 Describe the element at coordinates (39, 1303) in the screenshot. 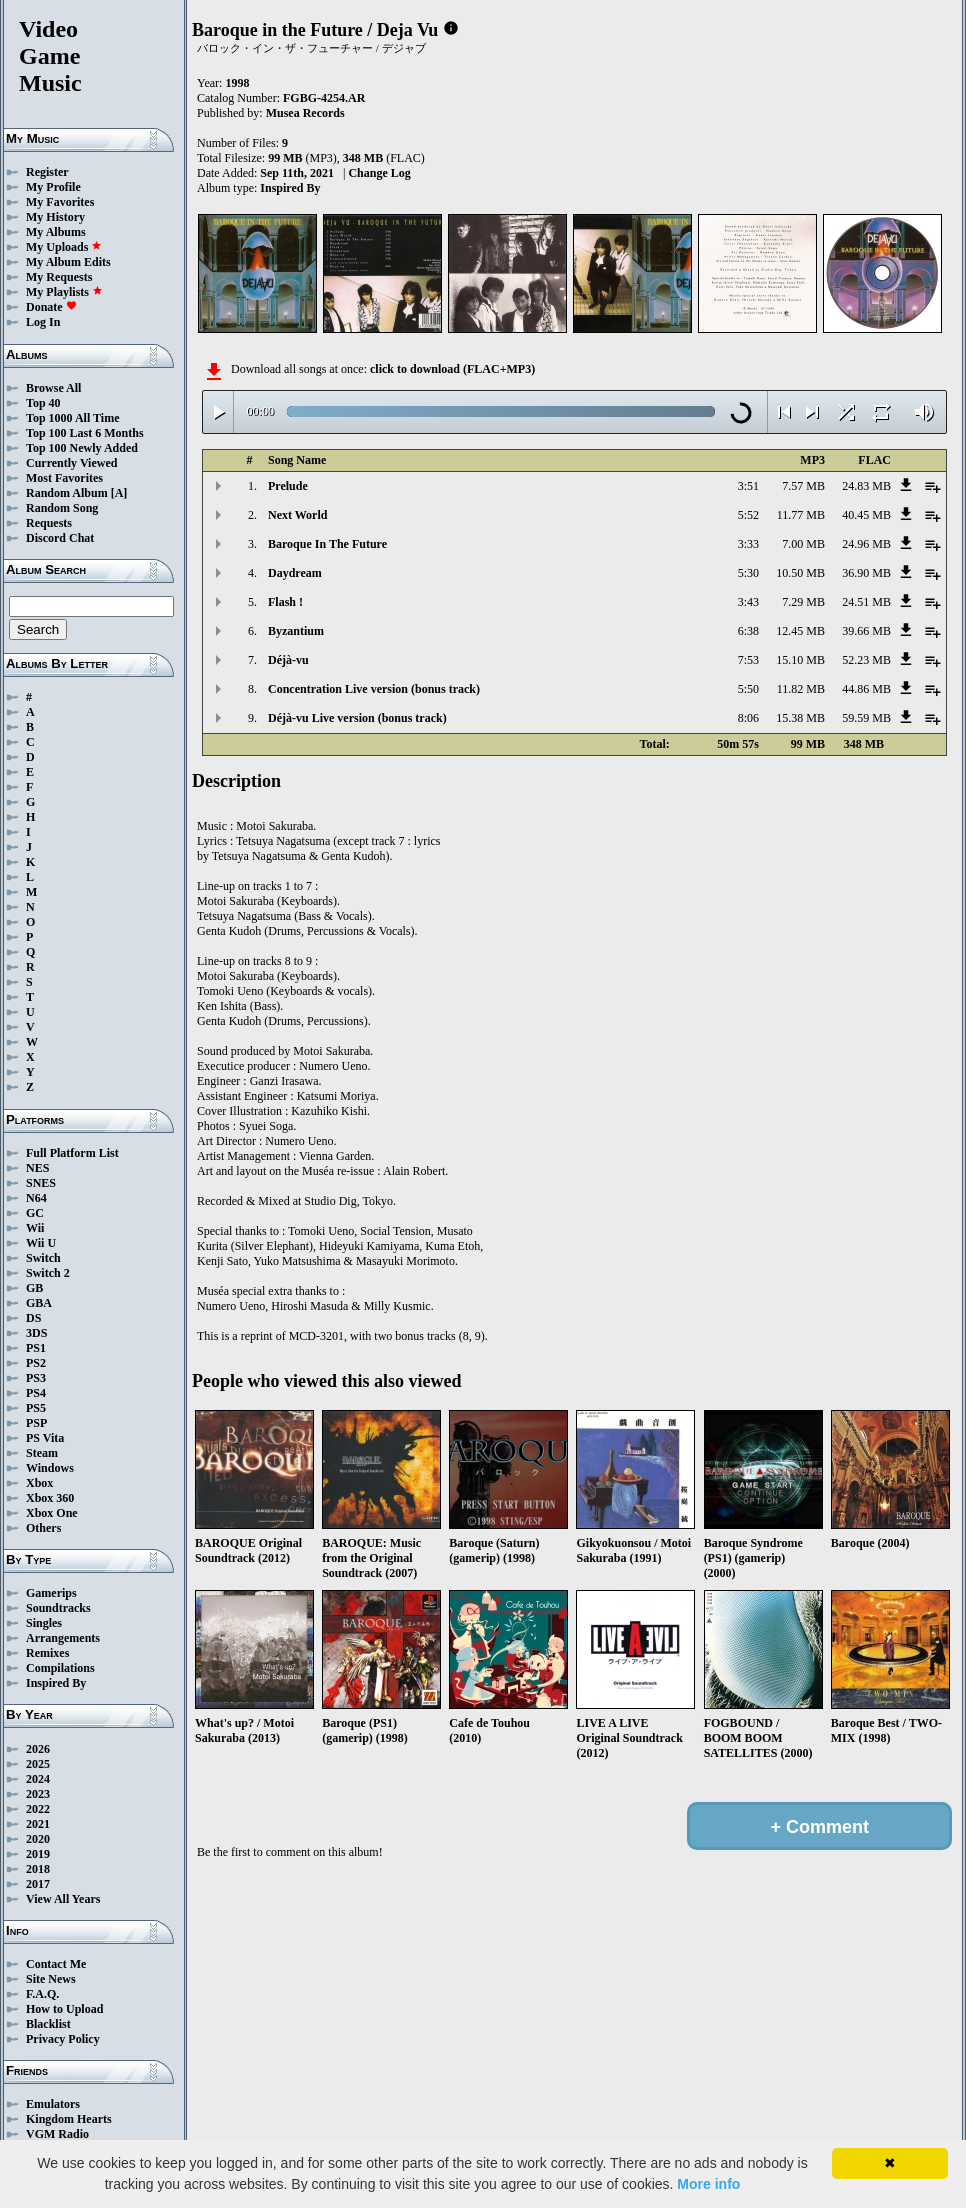

I see `GBA` at that location.